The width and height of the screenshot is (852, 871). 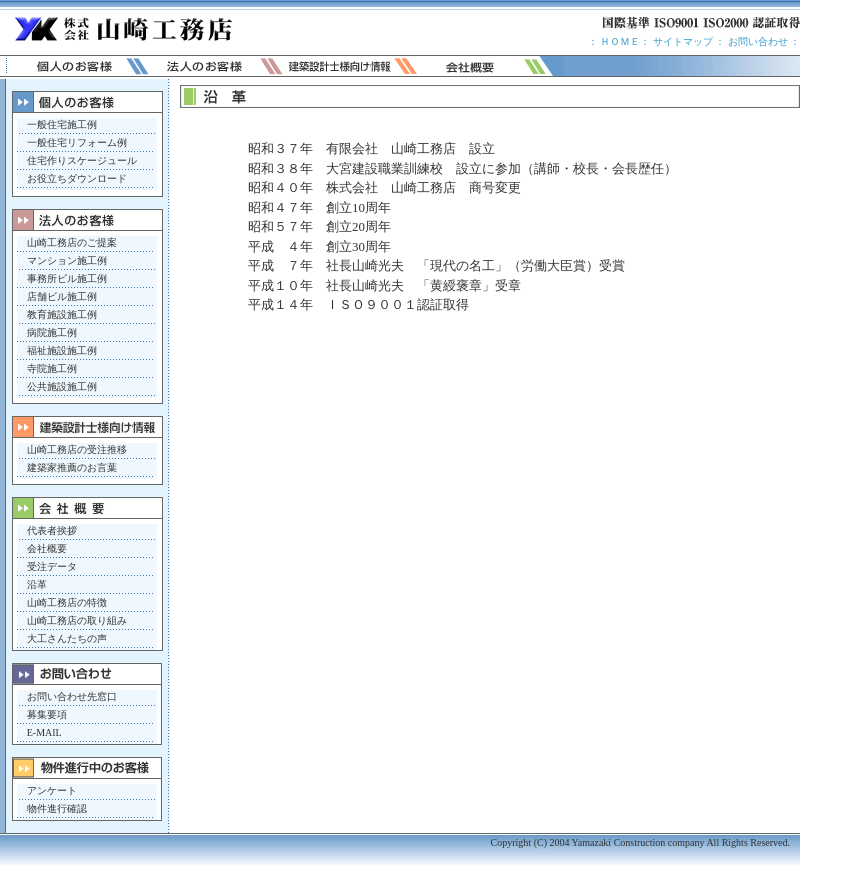 I want to click on マンション施工例, so click(x=67, y=260).